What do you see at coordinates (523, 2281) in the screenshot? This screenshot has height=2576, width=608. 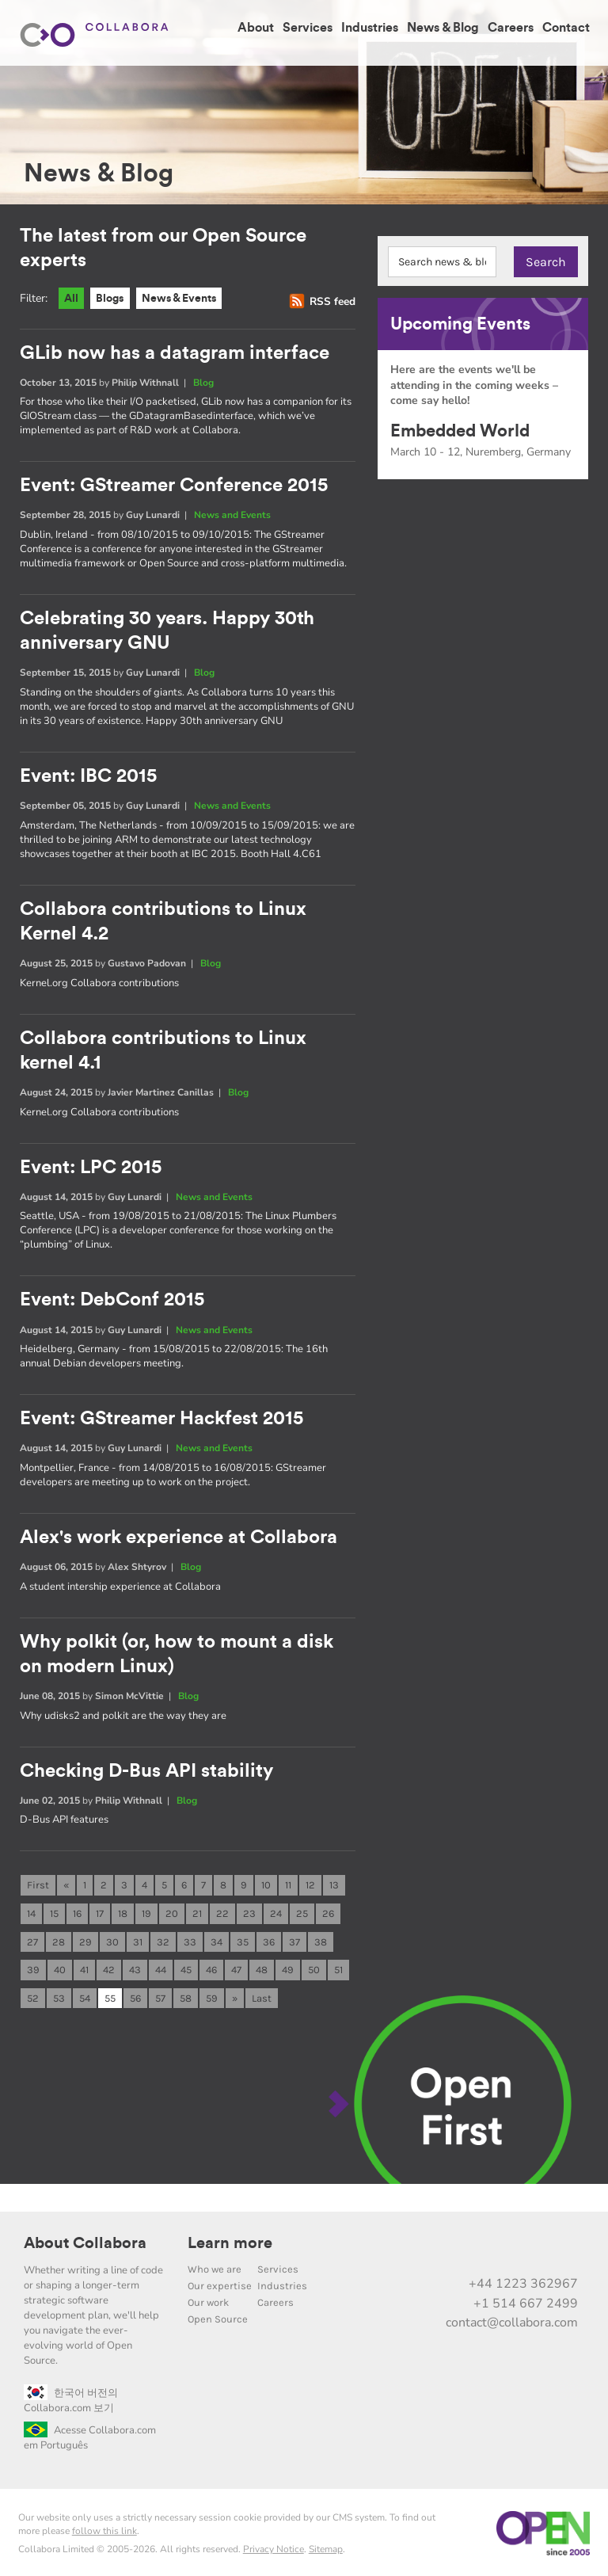 I see `+44 1223 362967` at bounding box center [523, 2281].